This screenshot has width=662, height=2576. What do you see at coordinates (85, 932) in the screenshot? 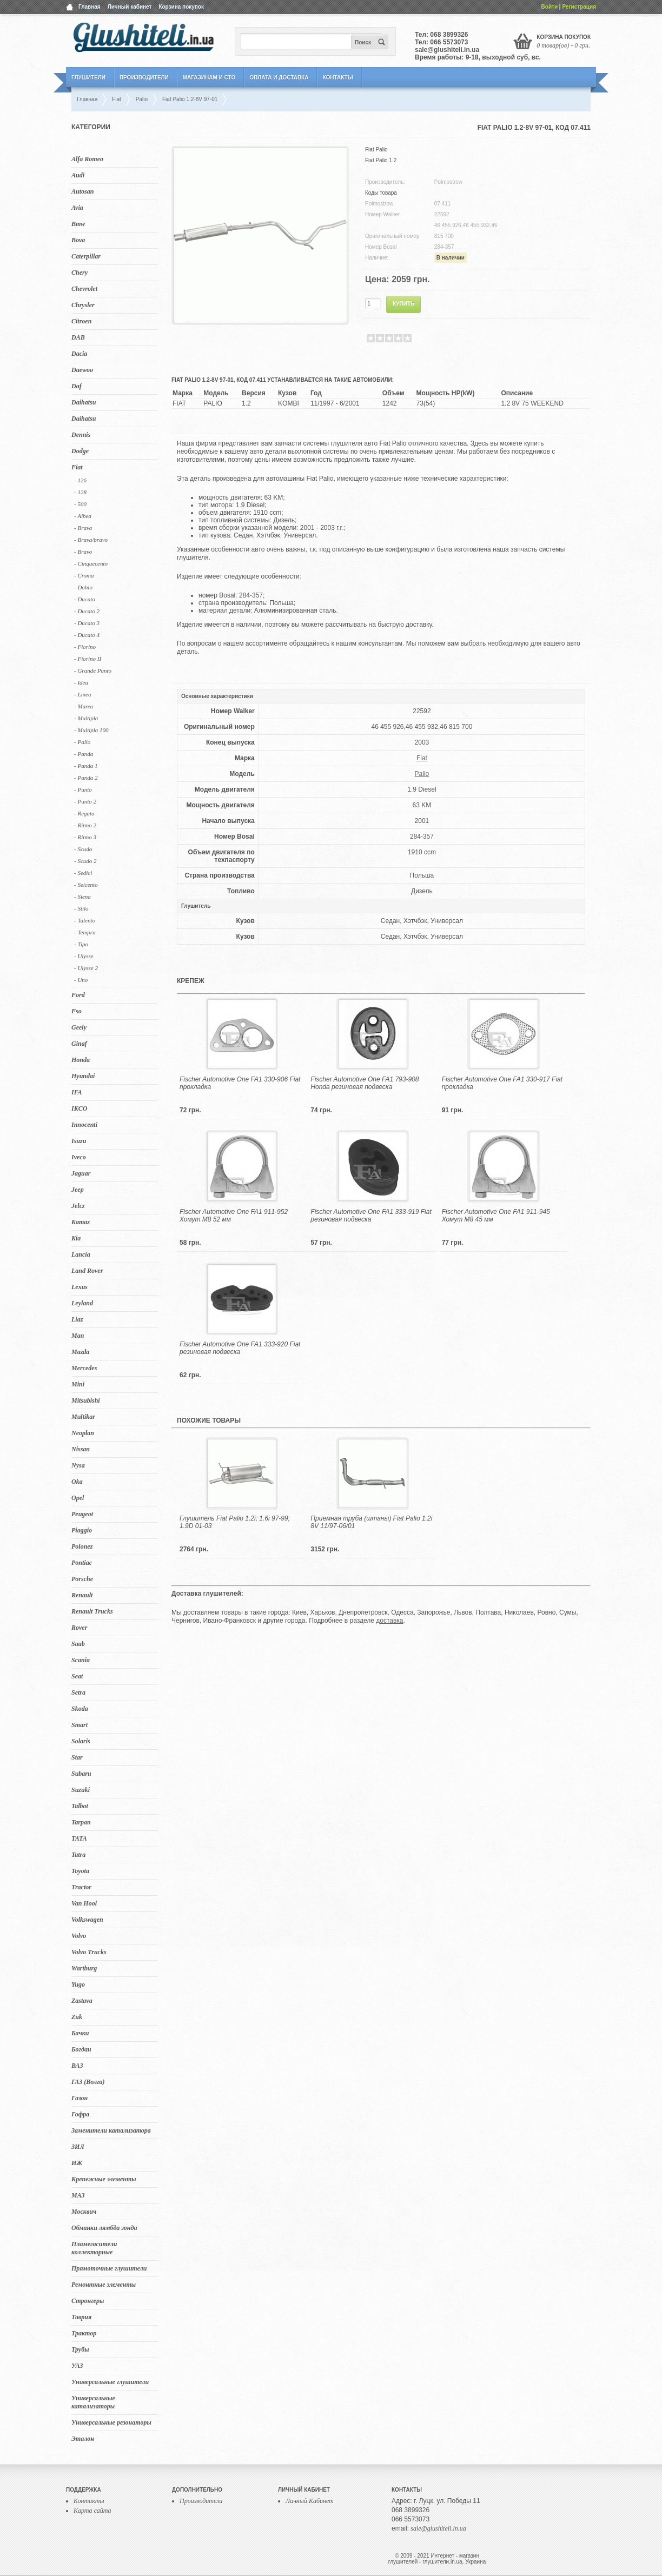
I see `- Tempra` at bounding box center [85, 932].